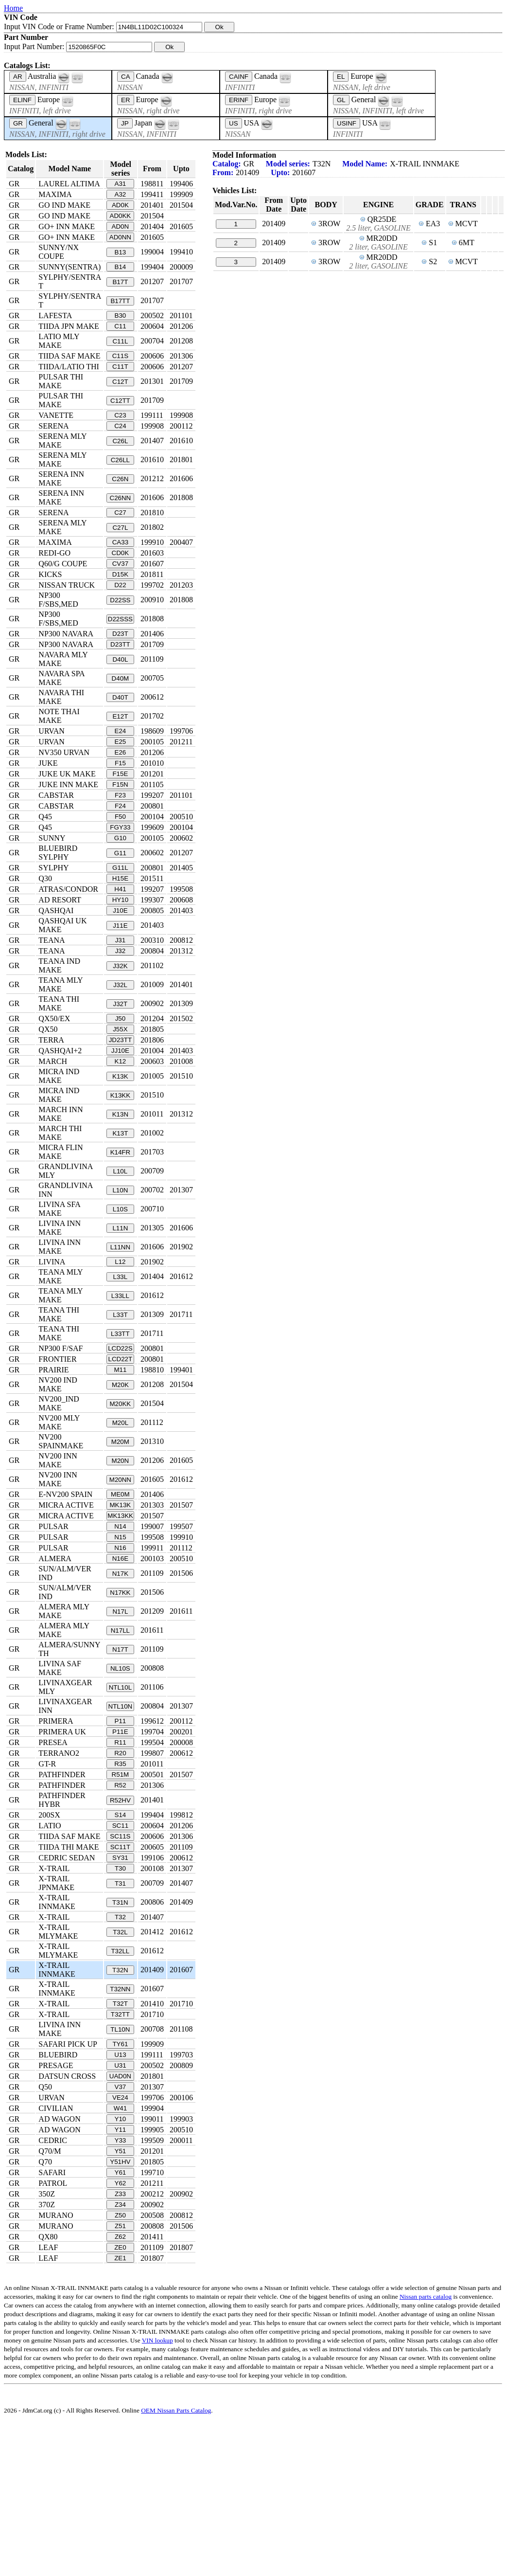 The width and height of the screenshot is (506, 2576). Describe the element at coordinates (120, 910) in the screenshot. I see `J10E` at that location.